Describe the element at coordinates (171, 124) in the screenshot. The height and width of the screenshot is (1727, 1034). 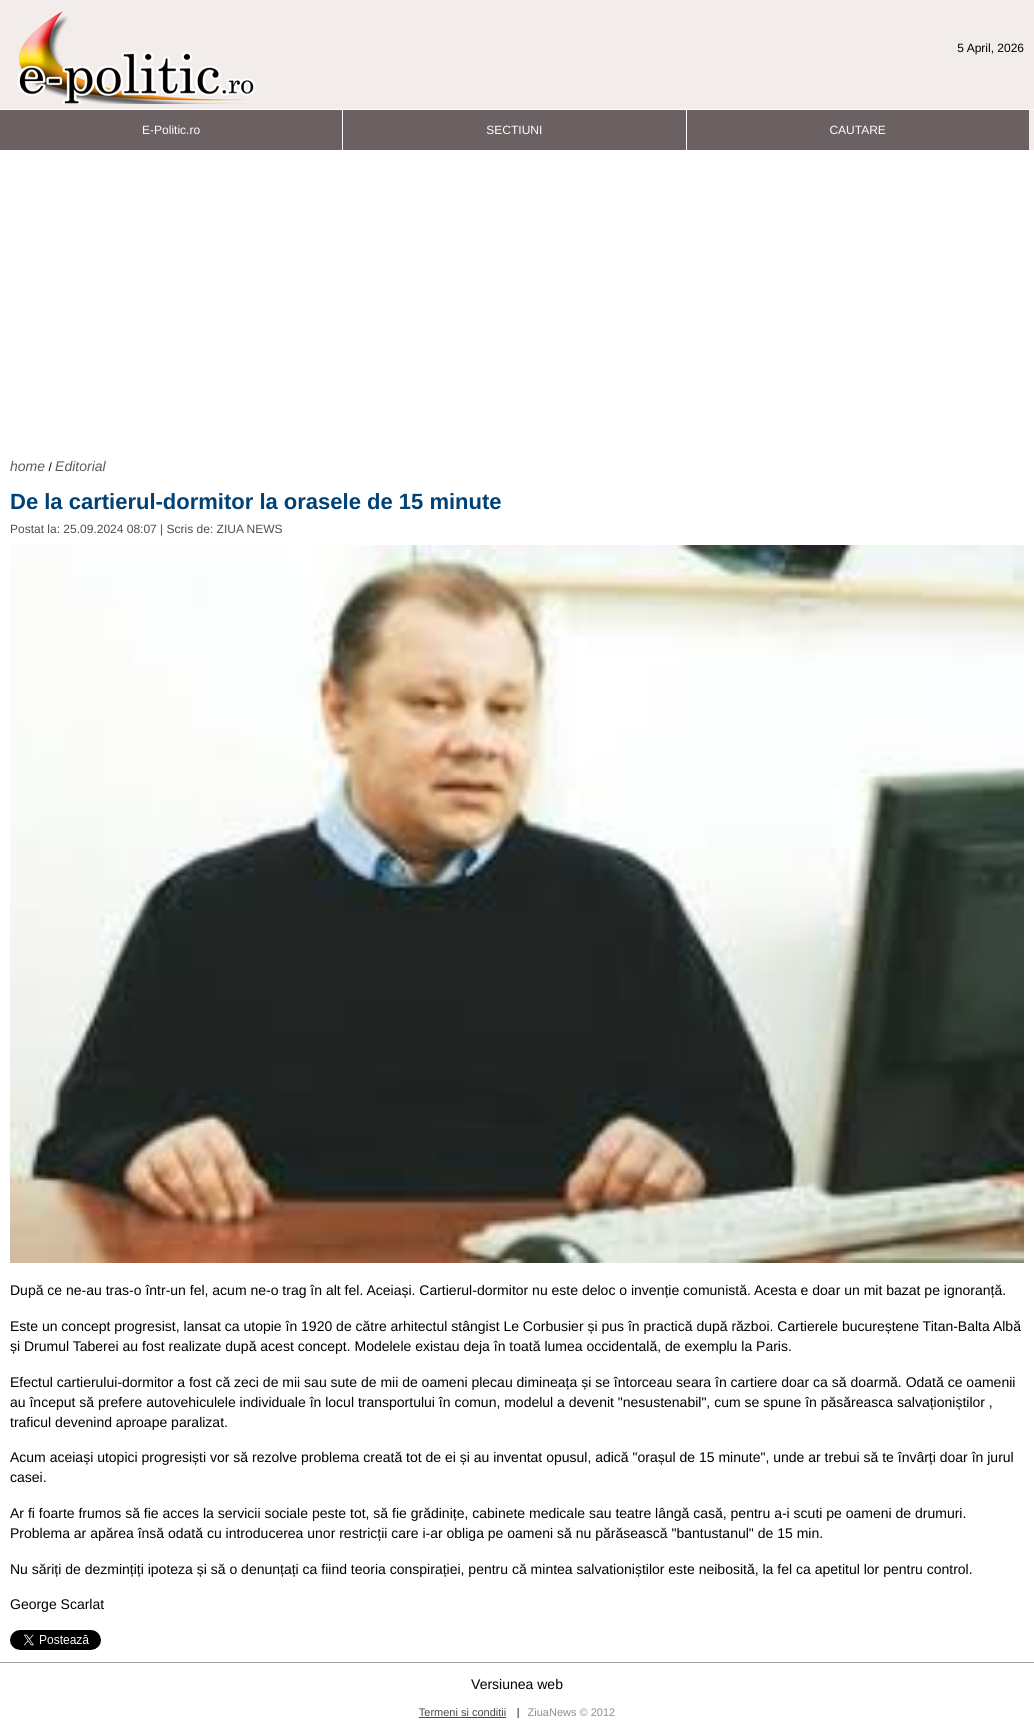
I see `E-Politic.ro` at that location.